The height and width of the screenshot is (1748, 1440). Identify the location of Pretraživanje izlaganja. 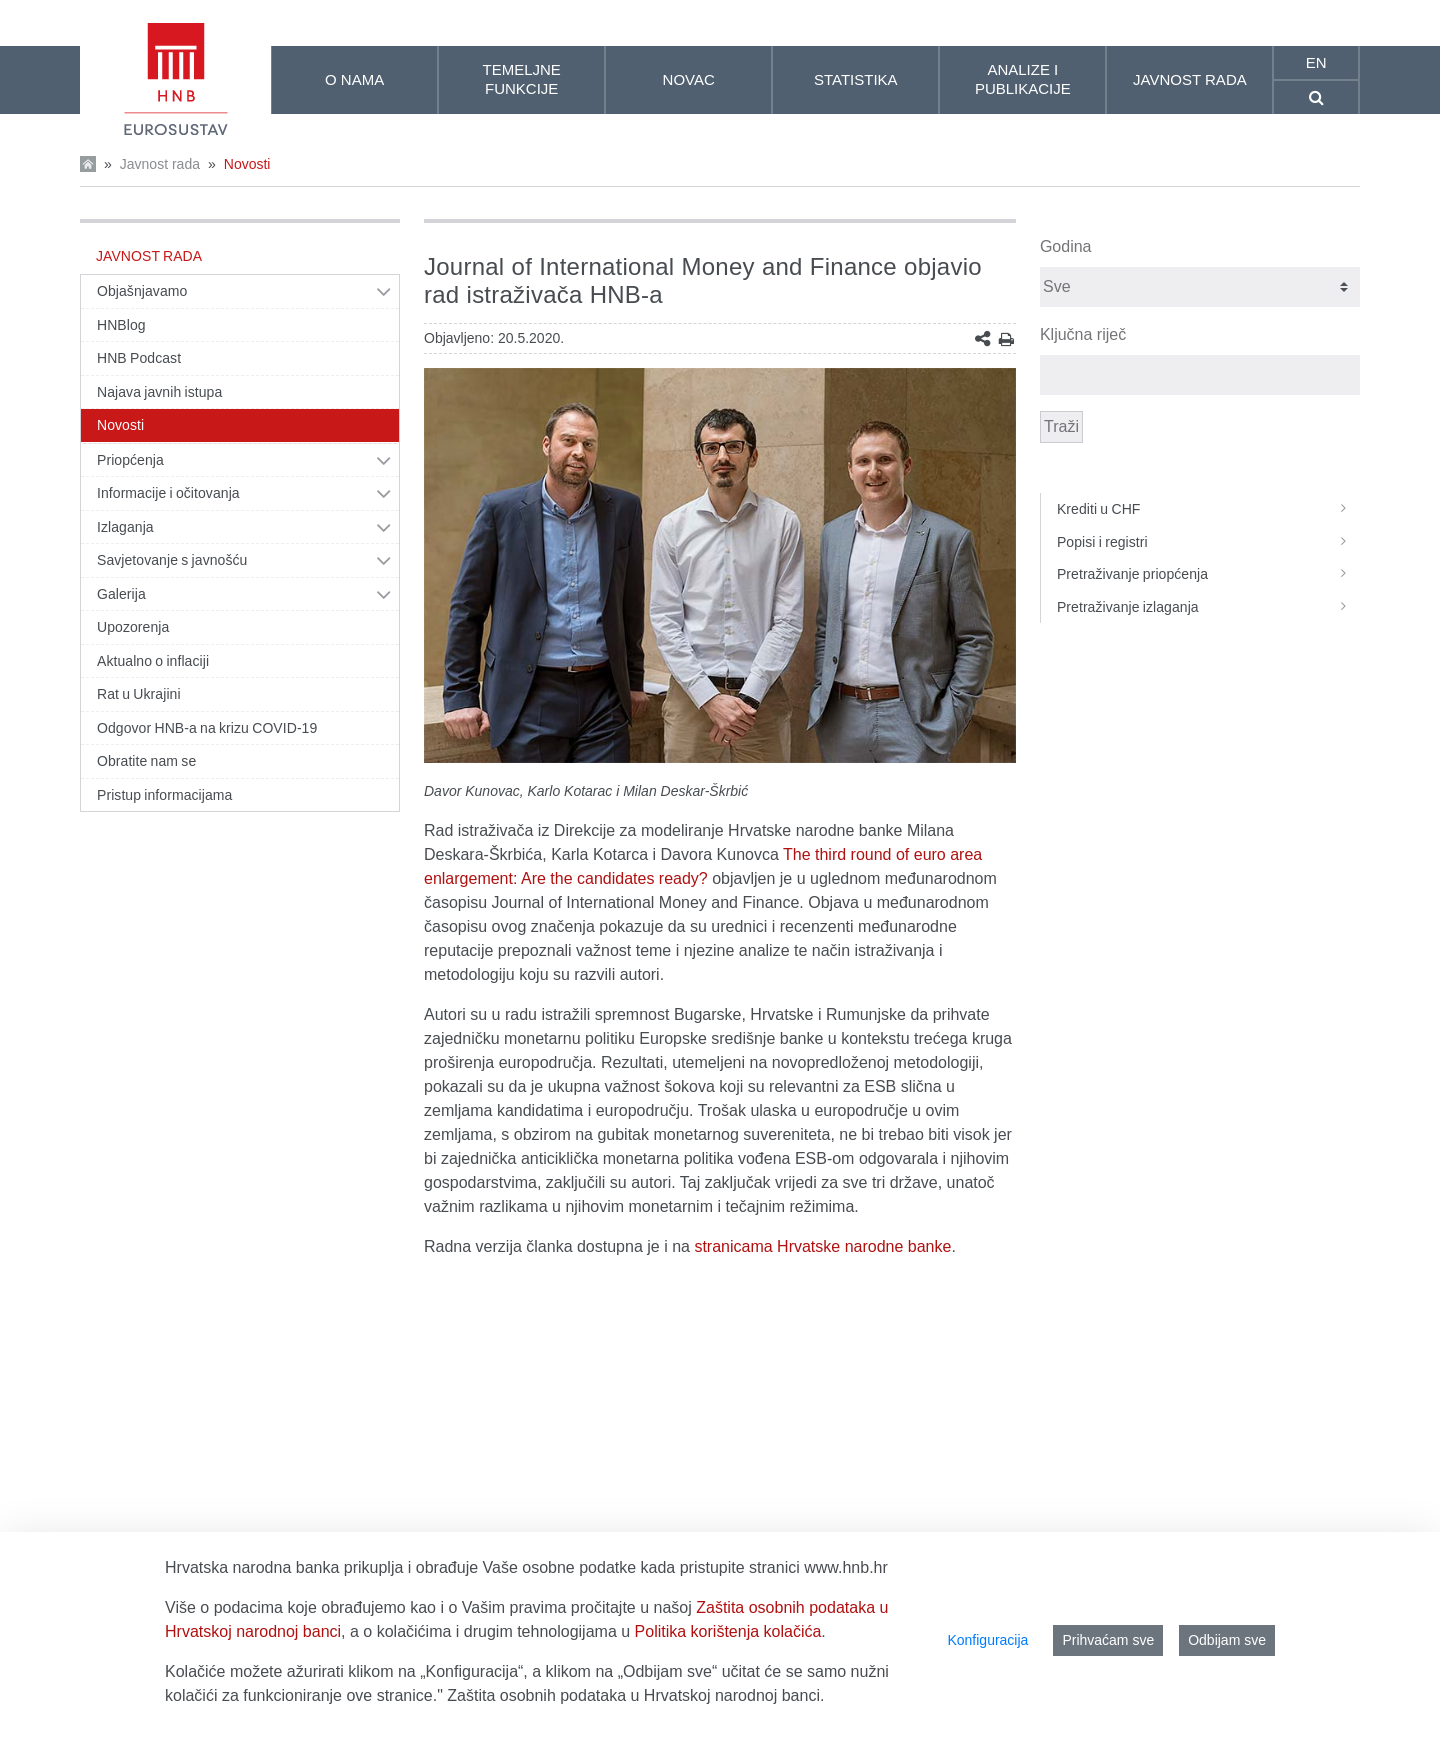
(1208, 607).